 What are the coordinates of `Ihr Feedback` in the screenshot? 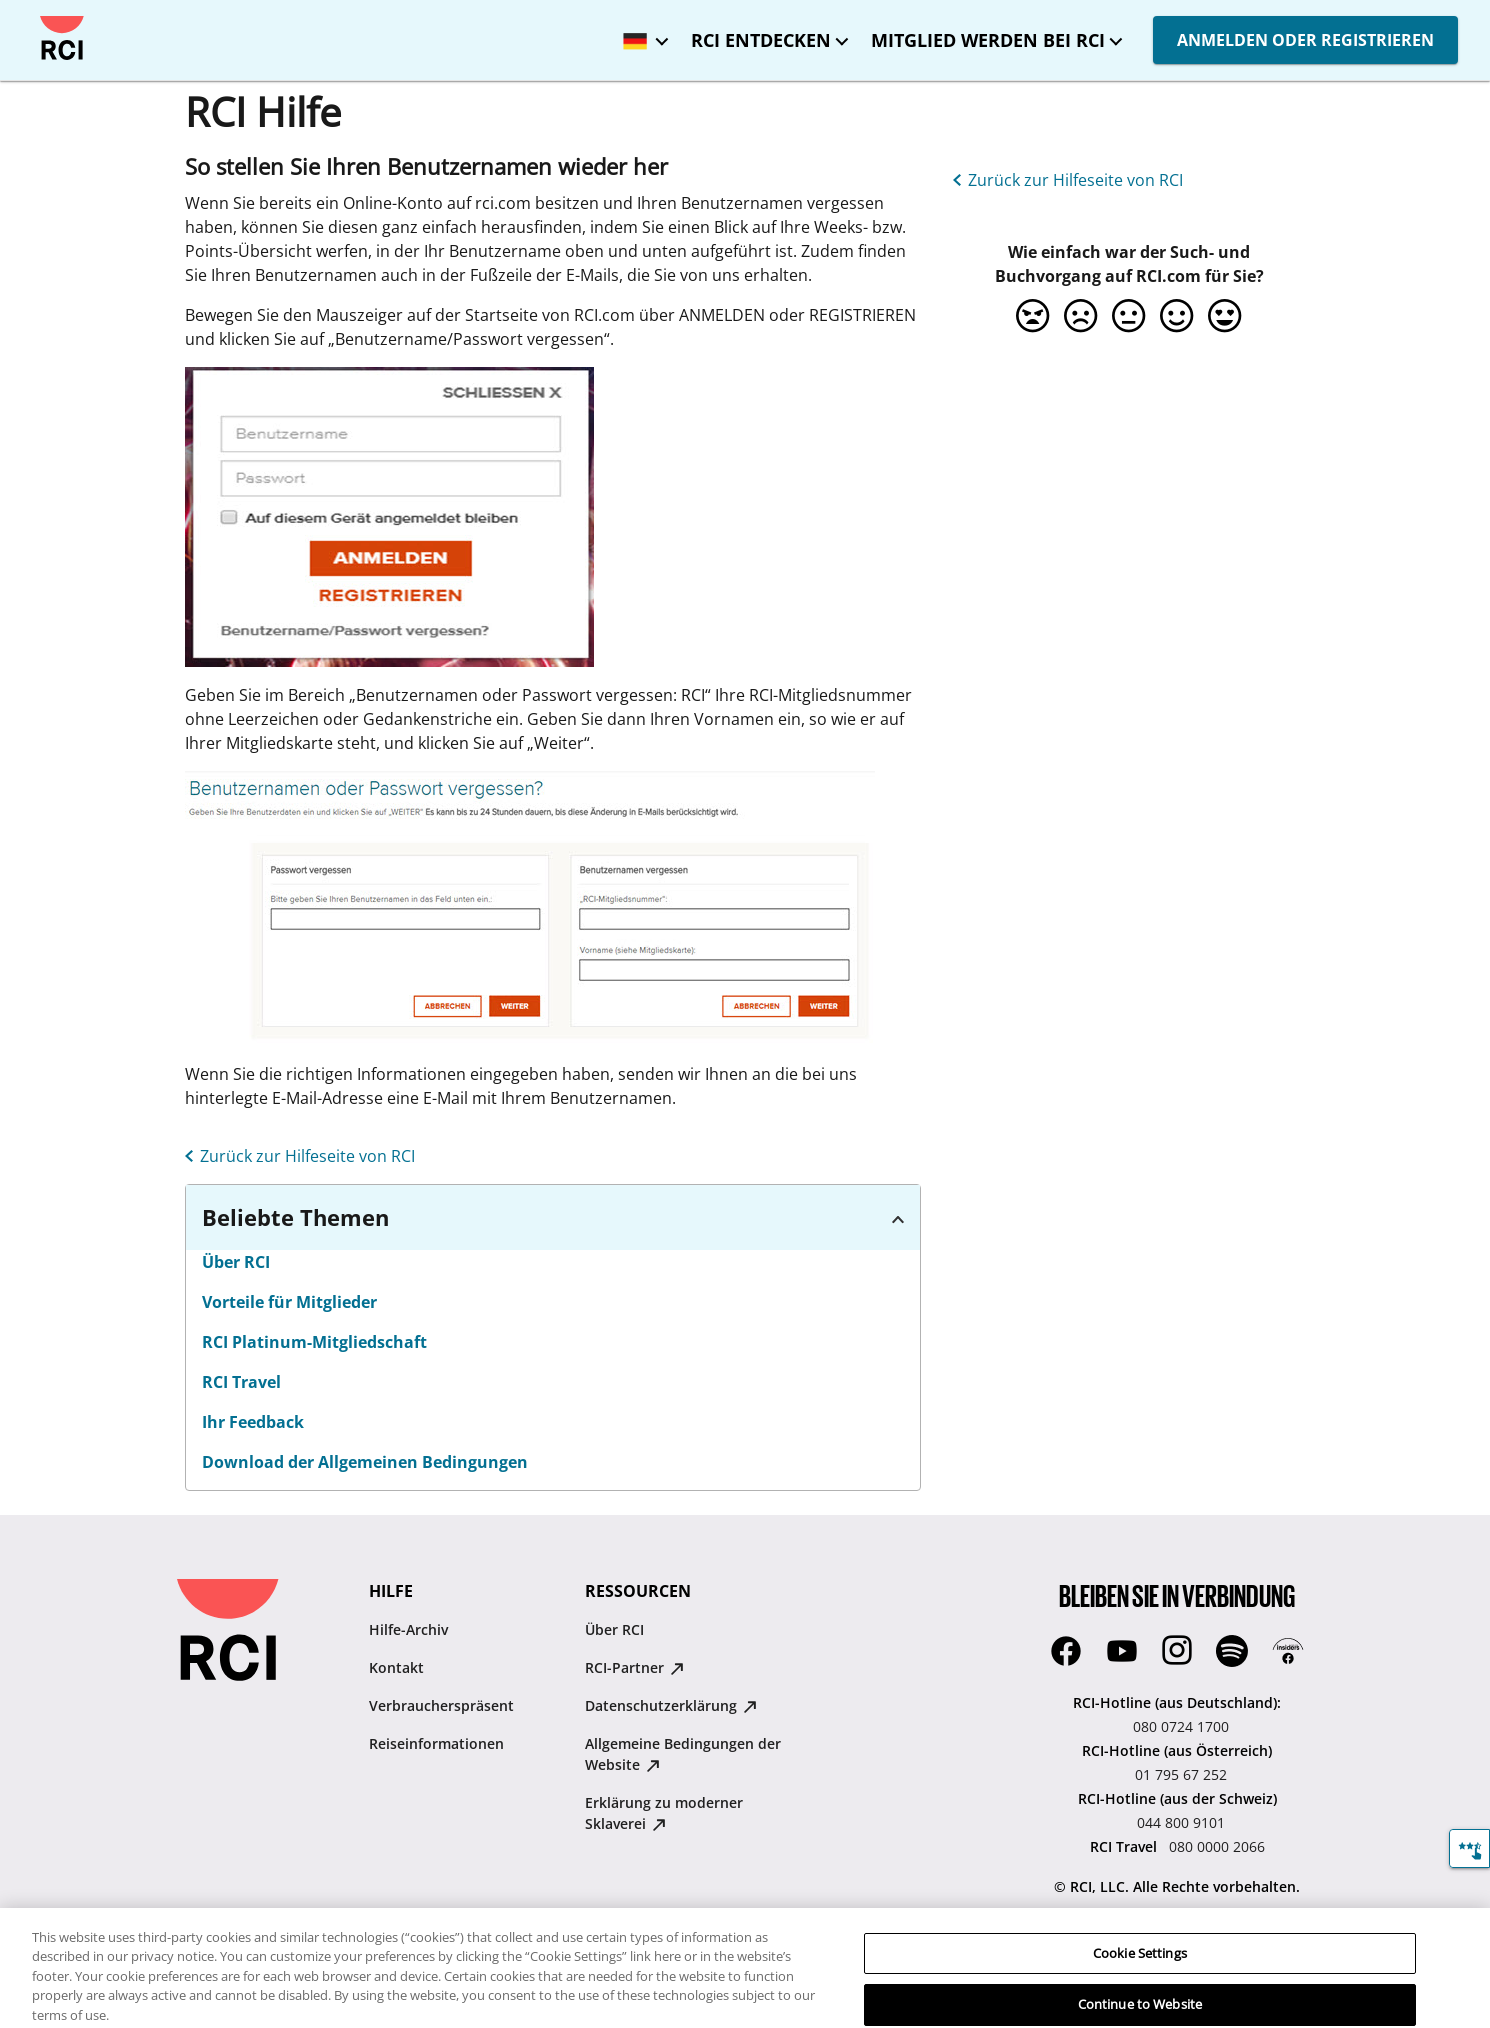 It's located at (253, 1422).